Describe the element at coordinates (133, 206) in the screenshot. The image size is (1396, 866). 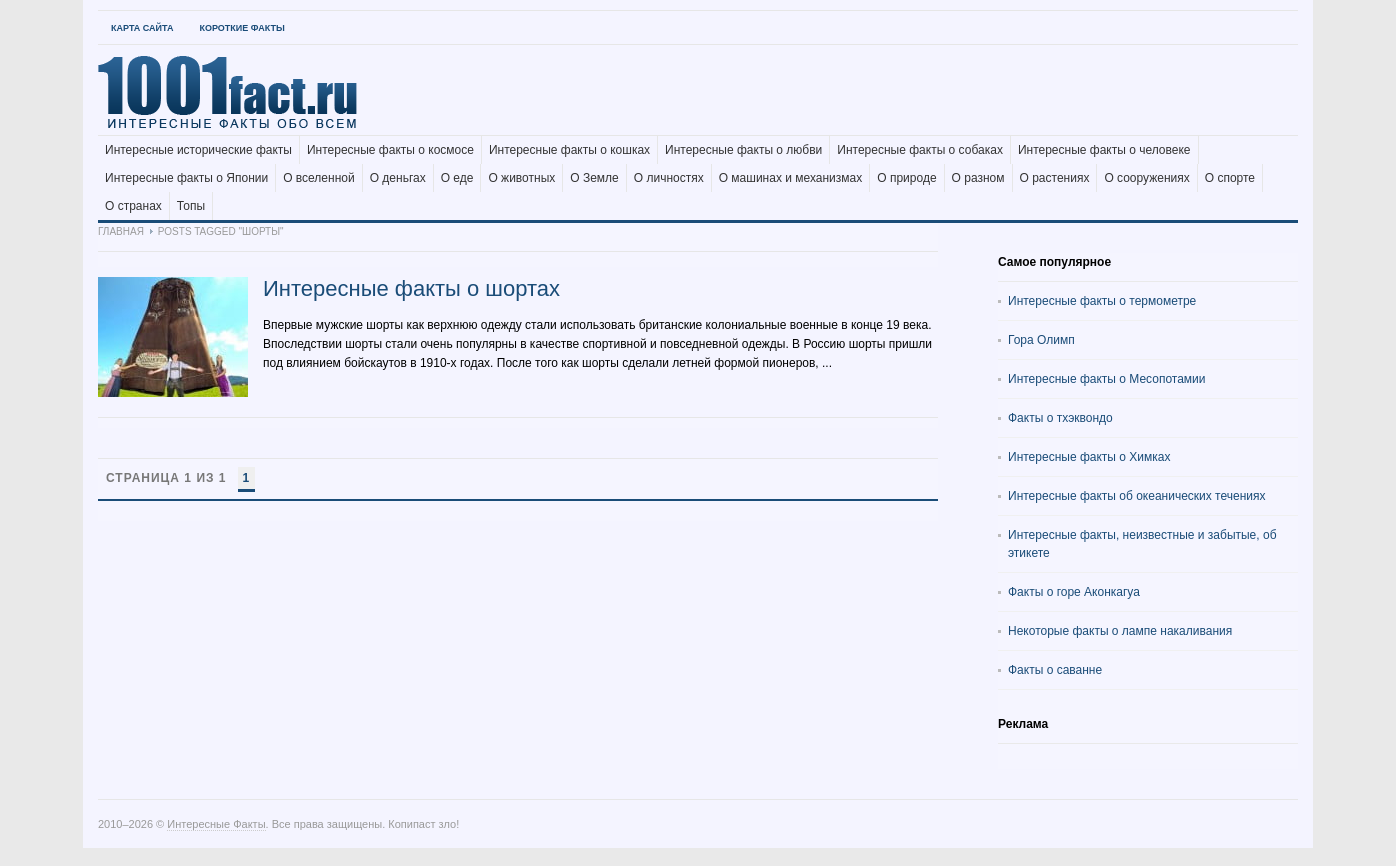
I see `О странах` at that location.